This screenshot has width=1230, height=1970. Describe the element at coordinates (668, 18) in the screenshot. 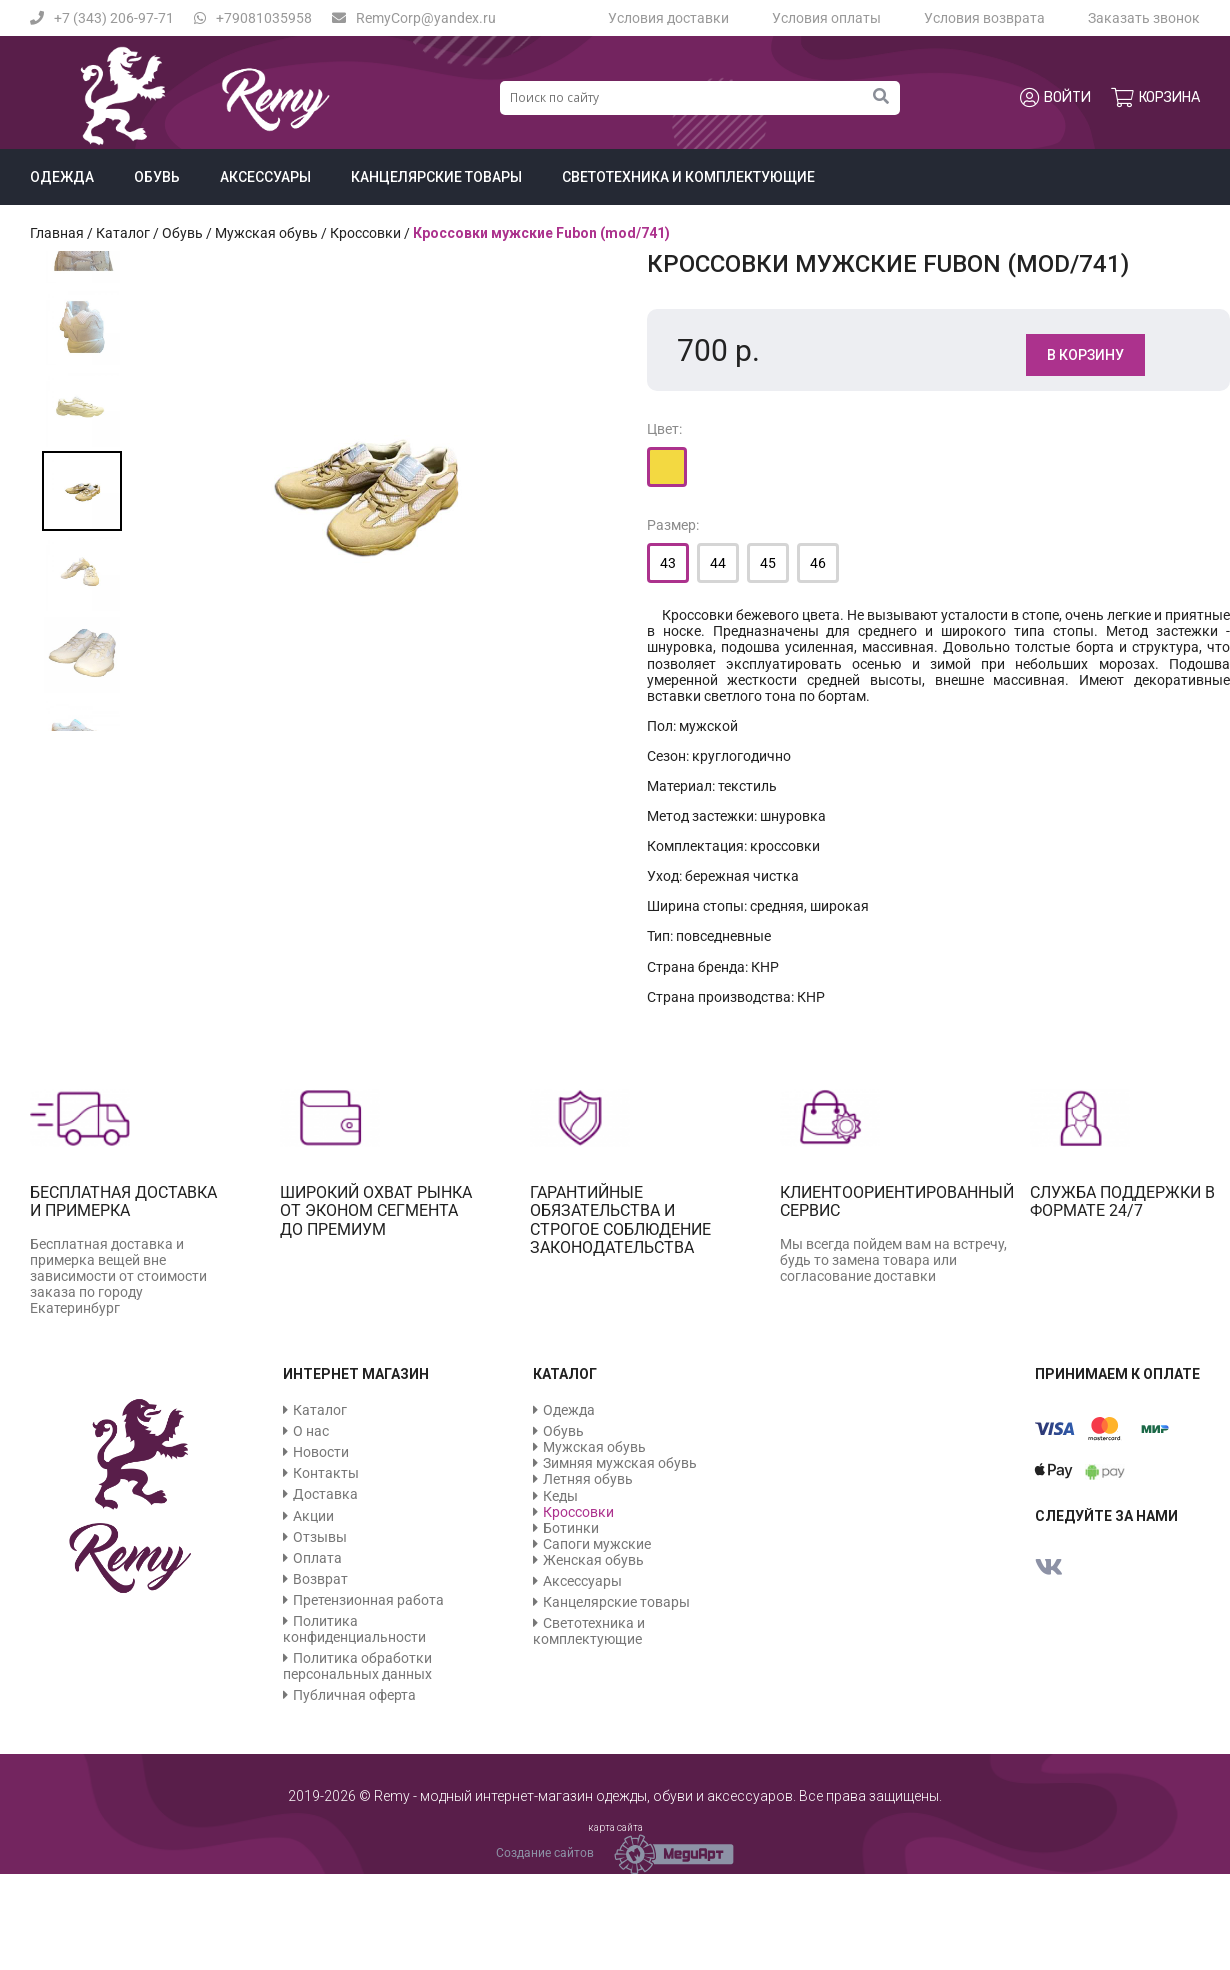

I see `Условия доставки` at that location.